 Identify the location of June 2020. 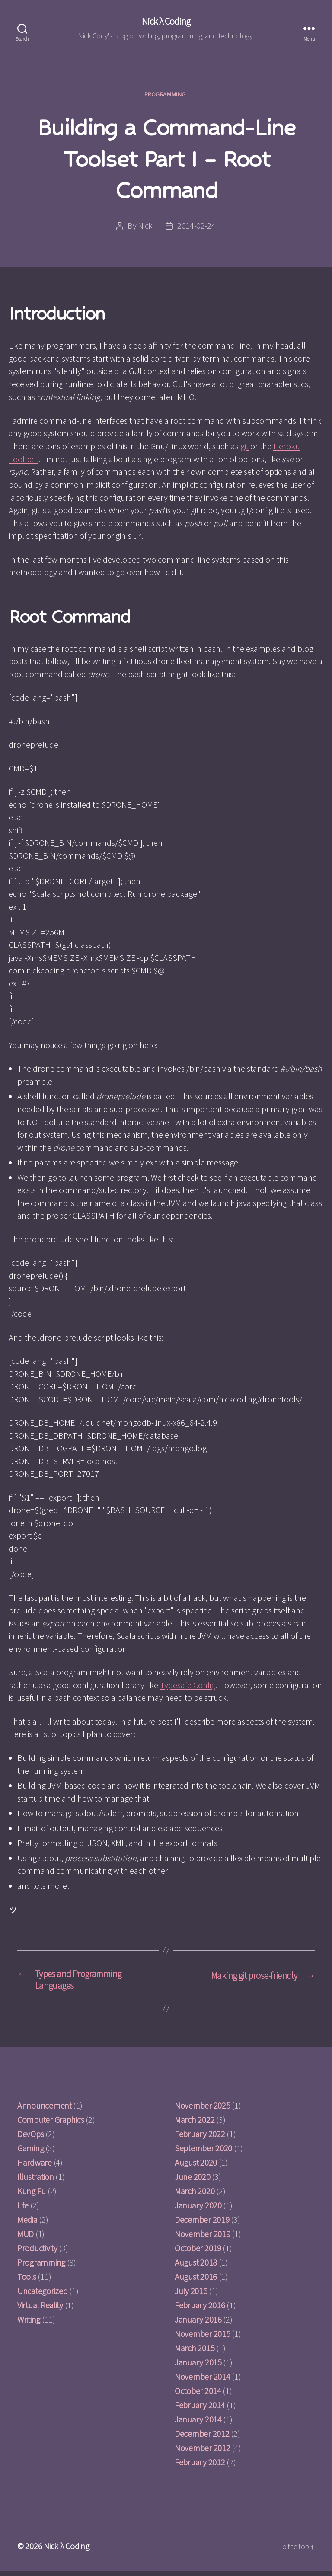
(193, 2181).